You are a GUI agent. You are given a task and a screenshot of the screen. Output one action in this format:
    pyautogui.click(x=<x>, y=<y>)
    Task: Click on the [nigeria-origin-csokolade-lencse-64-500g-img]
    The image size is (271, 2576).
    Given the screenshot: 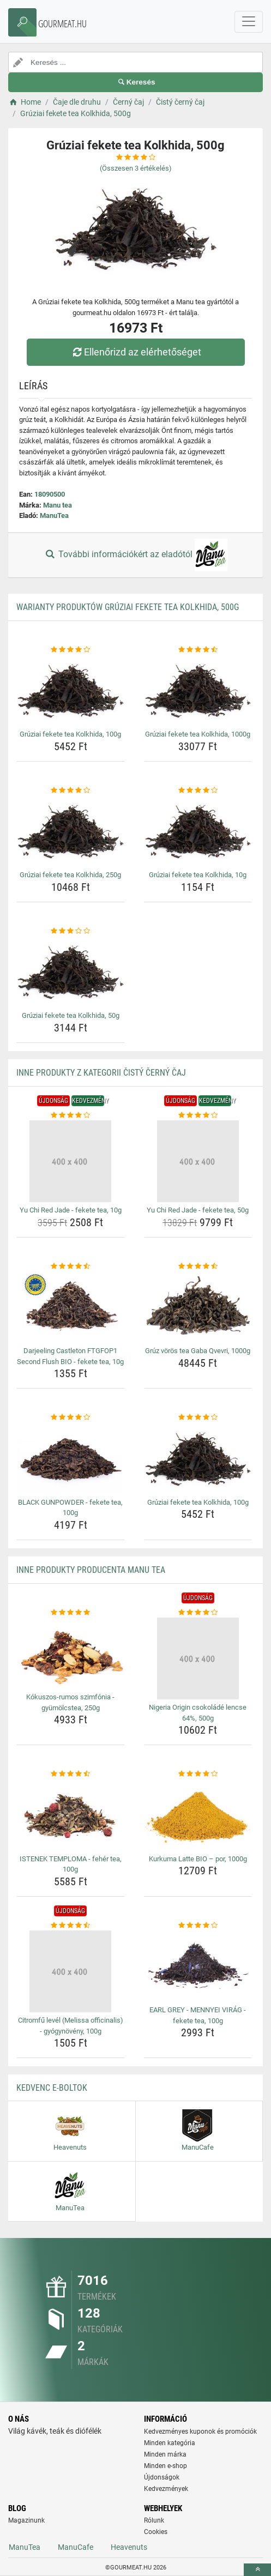 What is the action you would take?
    pyautogui.click(x=198, y=1658)
    